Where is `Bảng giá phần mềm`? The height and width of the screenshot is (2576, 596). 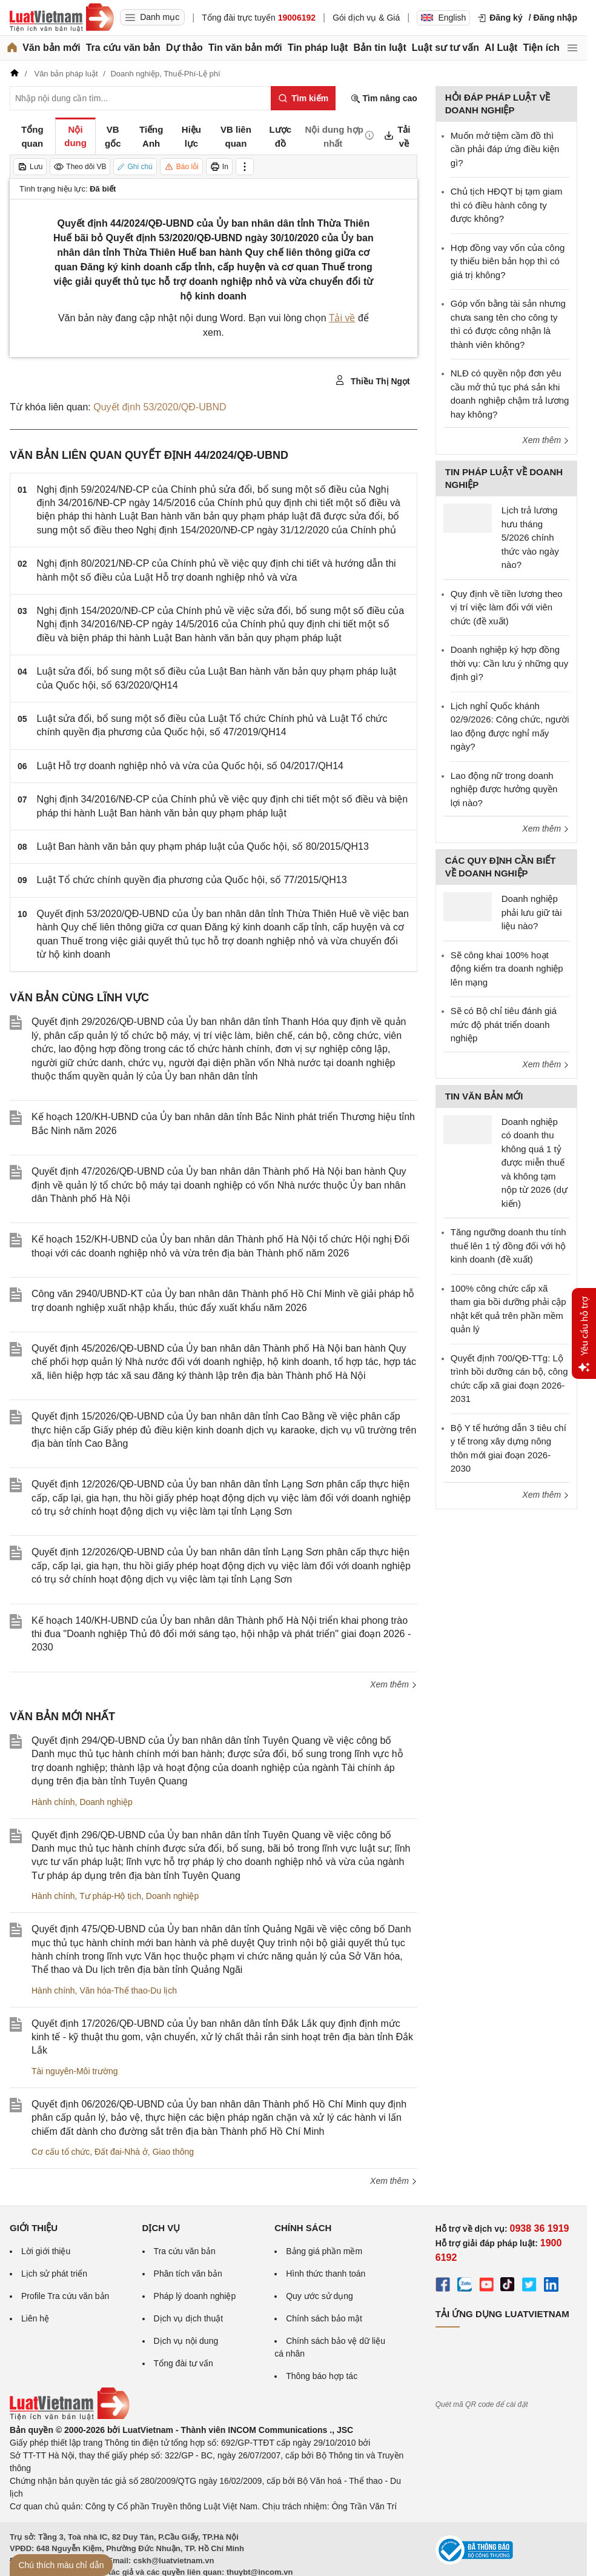
Bảng giá phần mềm is located at coordinates (324, 2251).